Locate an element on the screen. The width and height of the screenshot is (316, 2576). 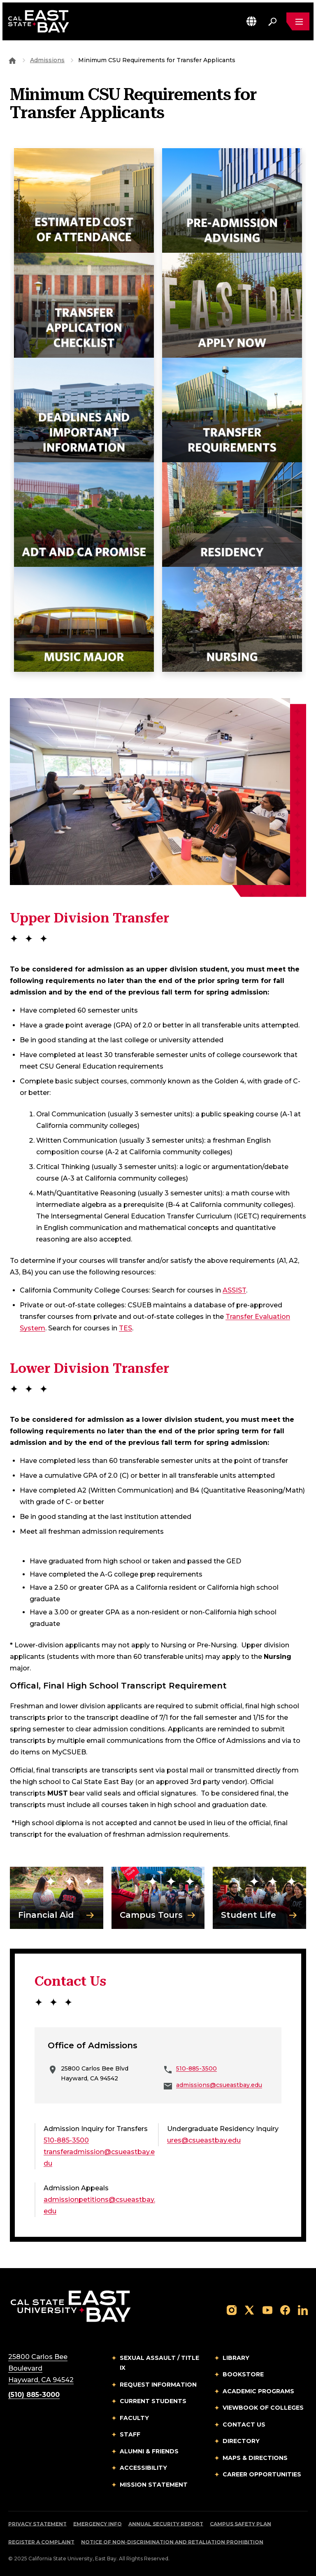
ures@csueastbay.edu [Email to ures@csueastbay.edu] is located at coordinates (204, 2140).